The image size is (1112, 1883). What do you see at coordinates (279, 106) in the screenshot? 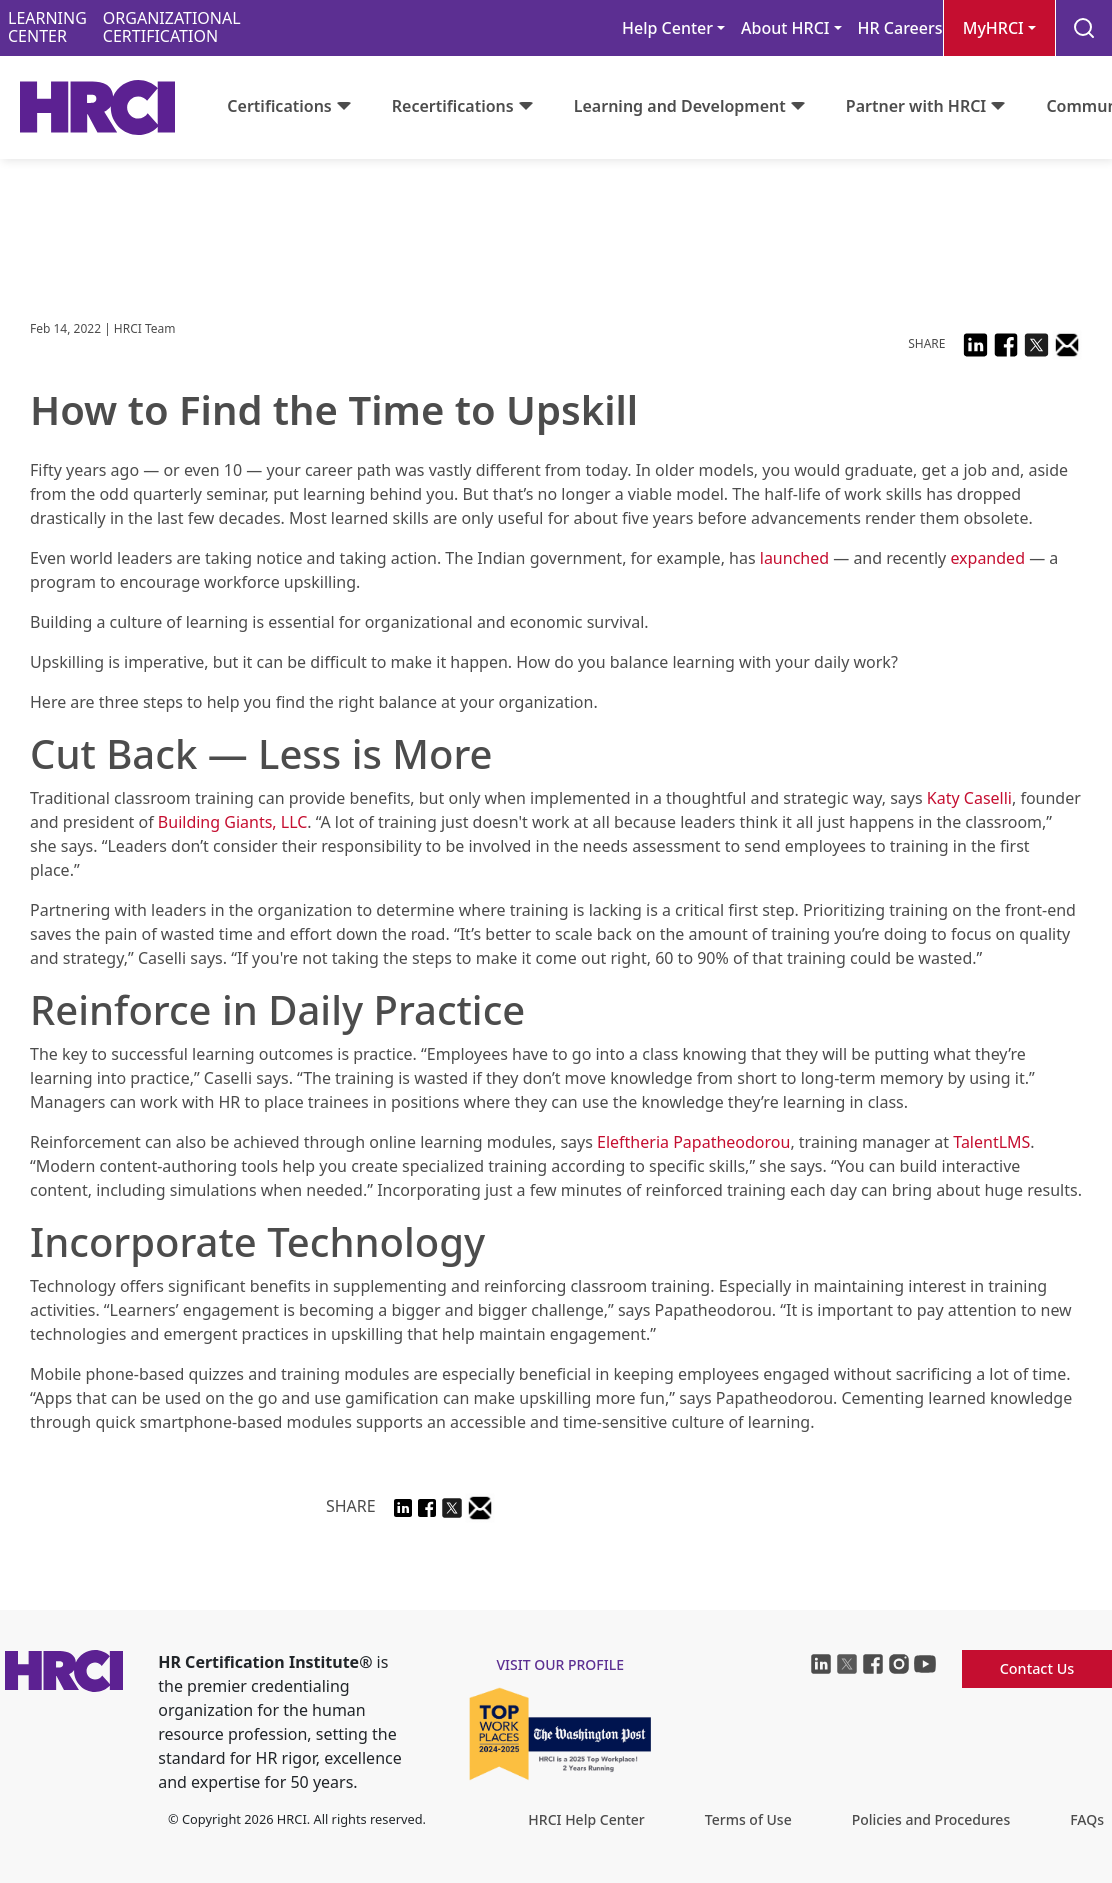
I see `Certifications` at bounding box center [279, 106].